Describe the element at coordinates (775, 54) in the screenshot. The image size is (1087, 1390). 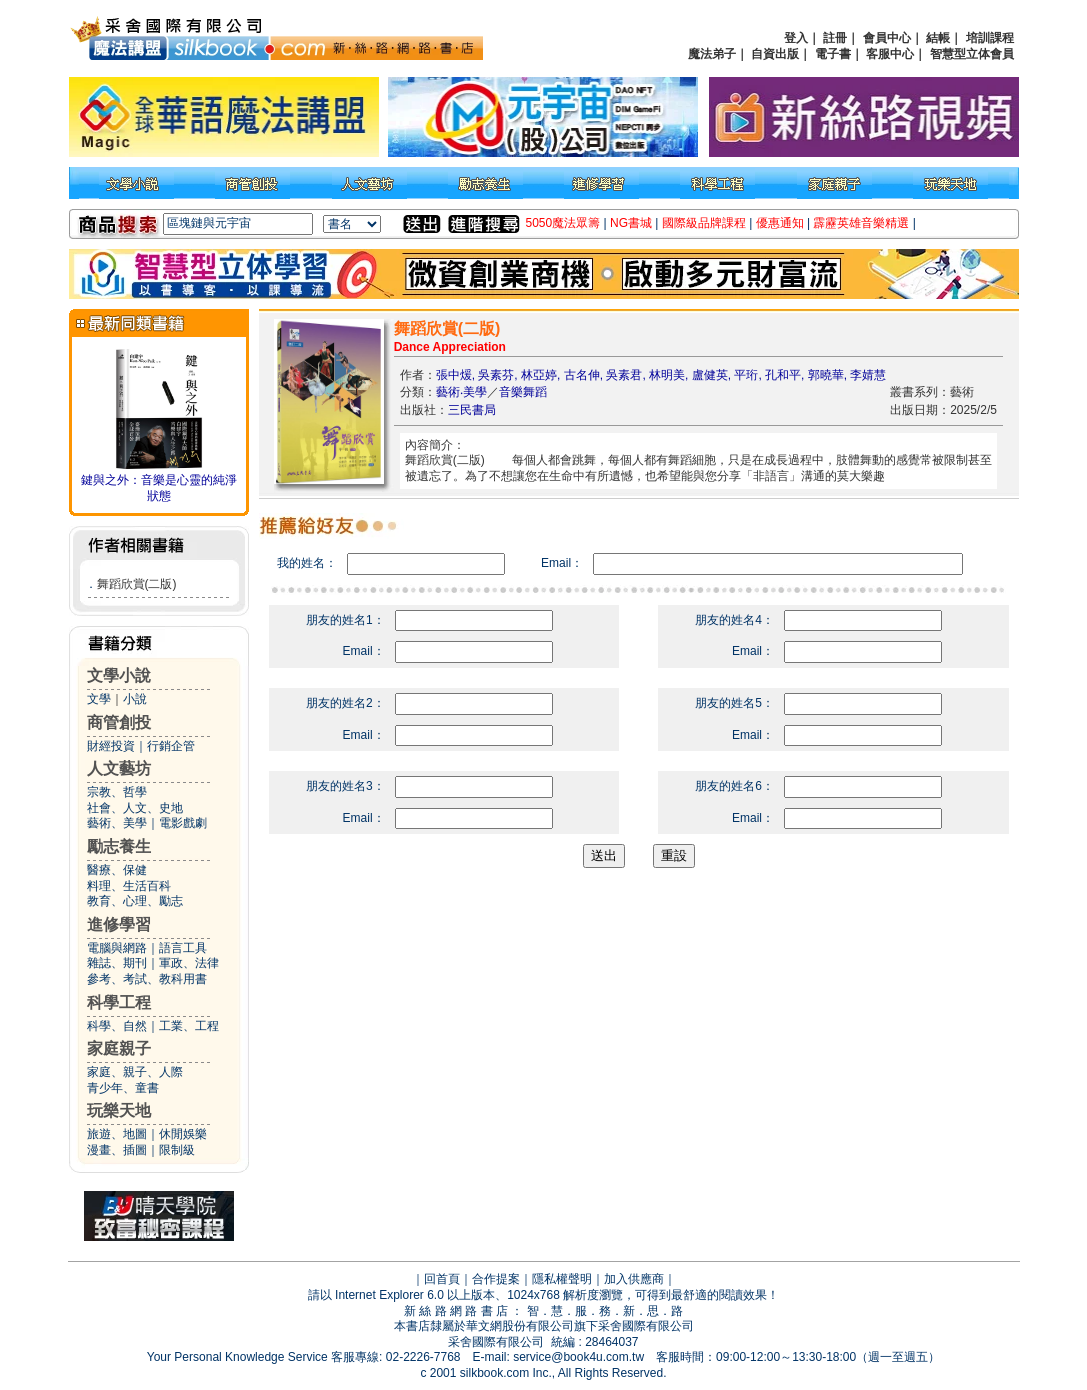
I see `自資出版` at that location.